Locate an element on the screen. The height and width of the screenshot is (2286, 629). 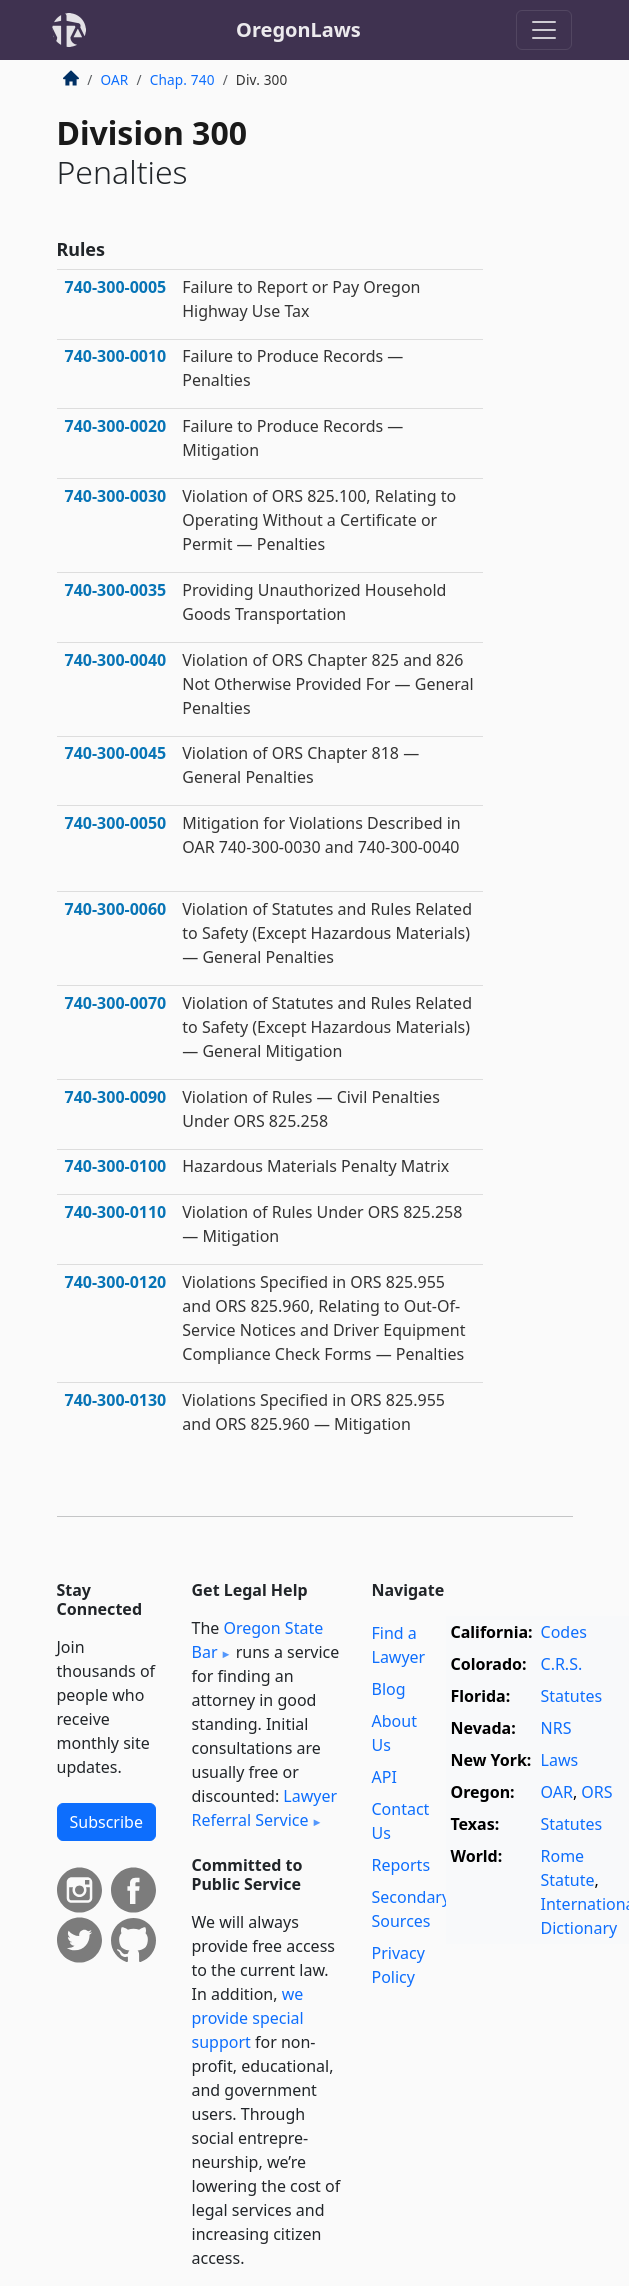
we provide special support is located at coordinates (248, 2018).